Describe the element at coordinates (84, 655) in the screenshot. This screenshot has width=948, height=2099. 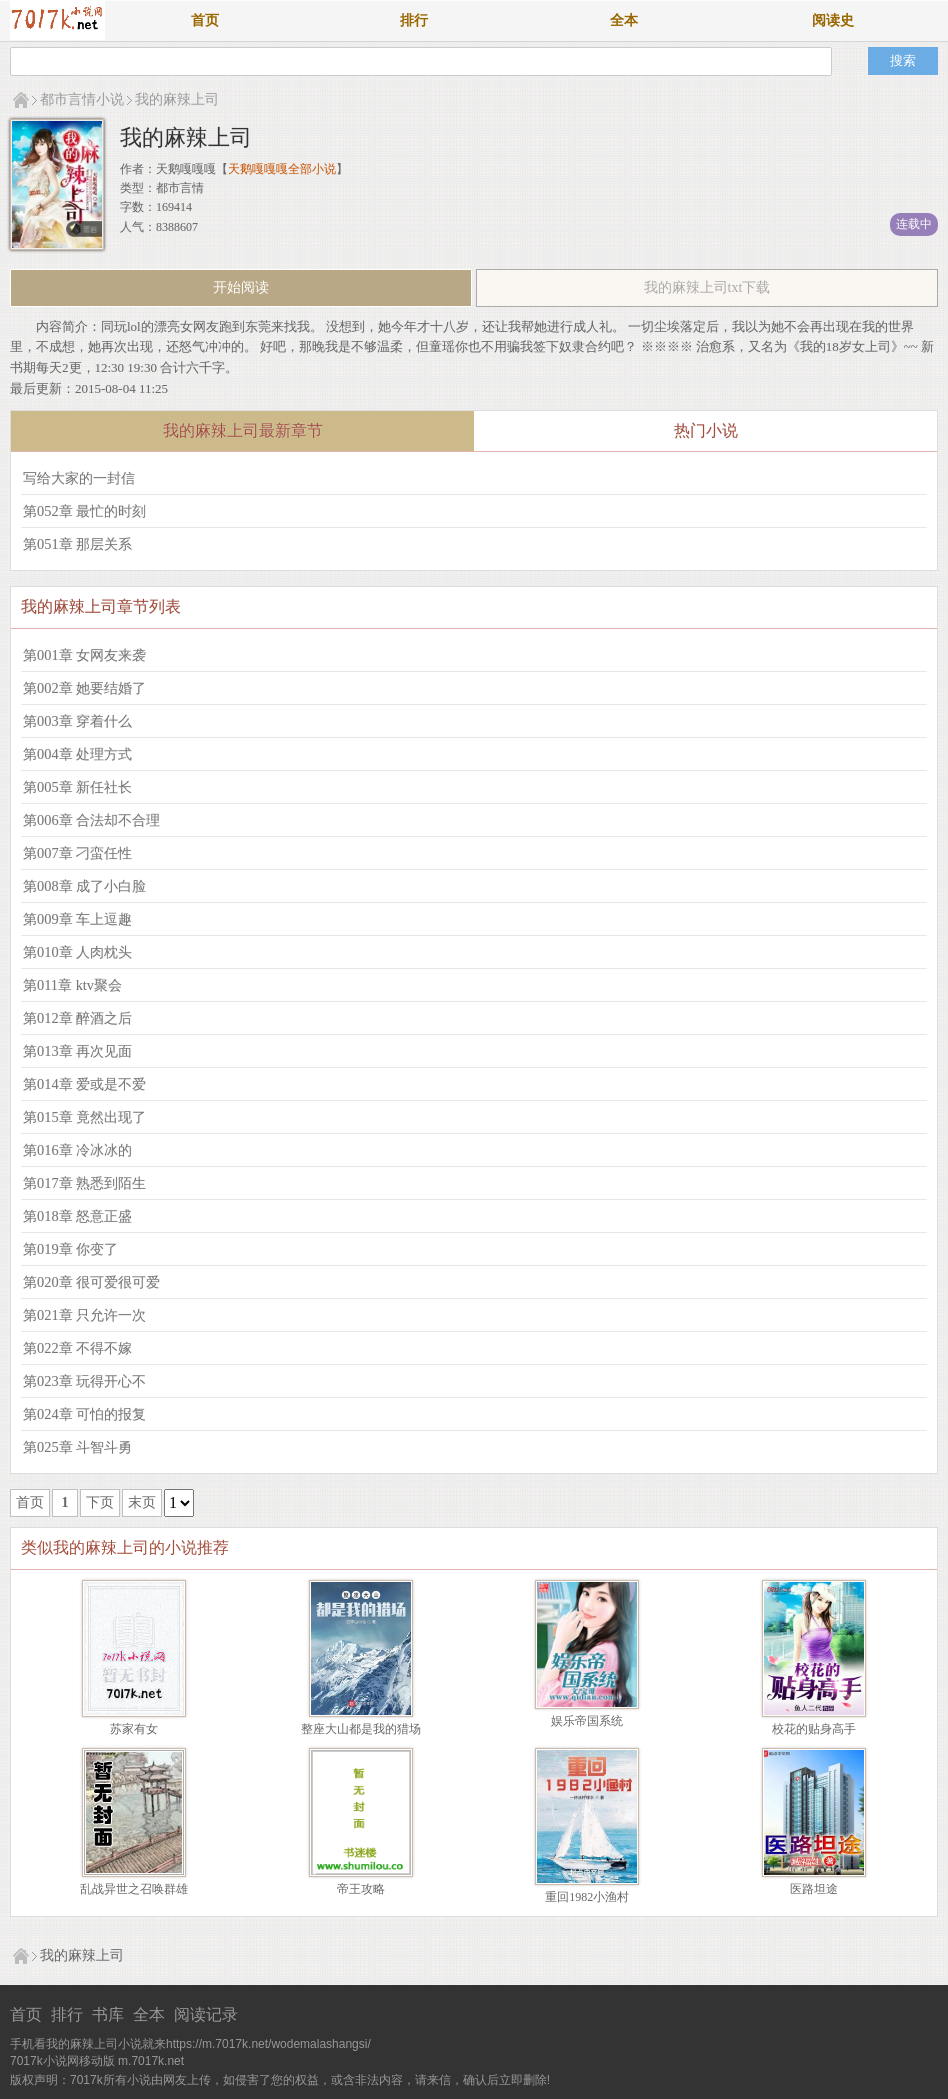
I see `第001章 女网友来袭` at that location.